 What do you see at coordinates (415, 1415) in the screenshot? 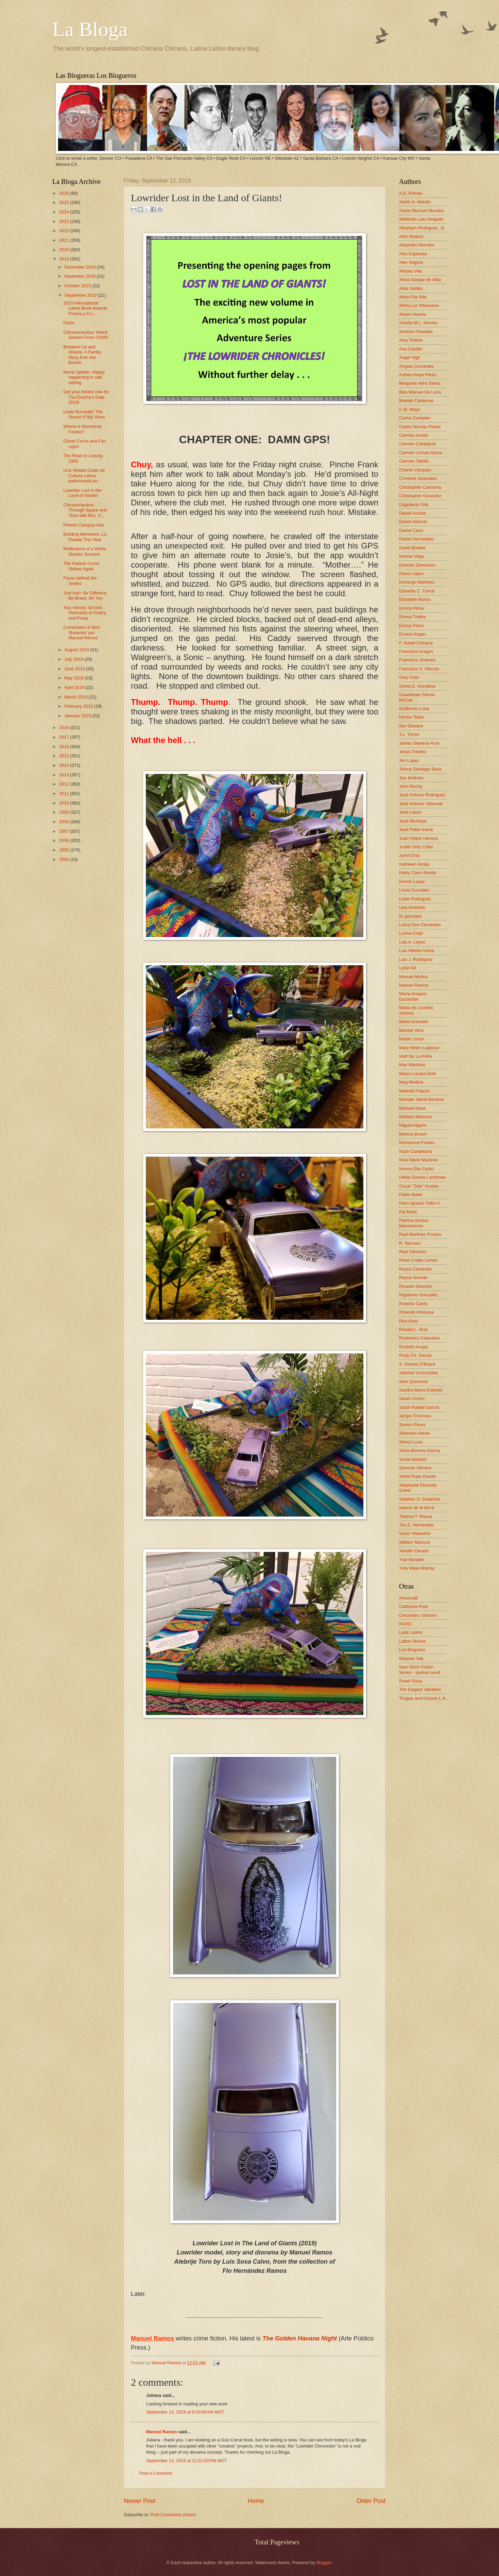
I see `Sergio Troncoso` at bounding box center [415, 1415].